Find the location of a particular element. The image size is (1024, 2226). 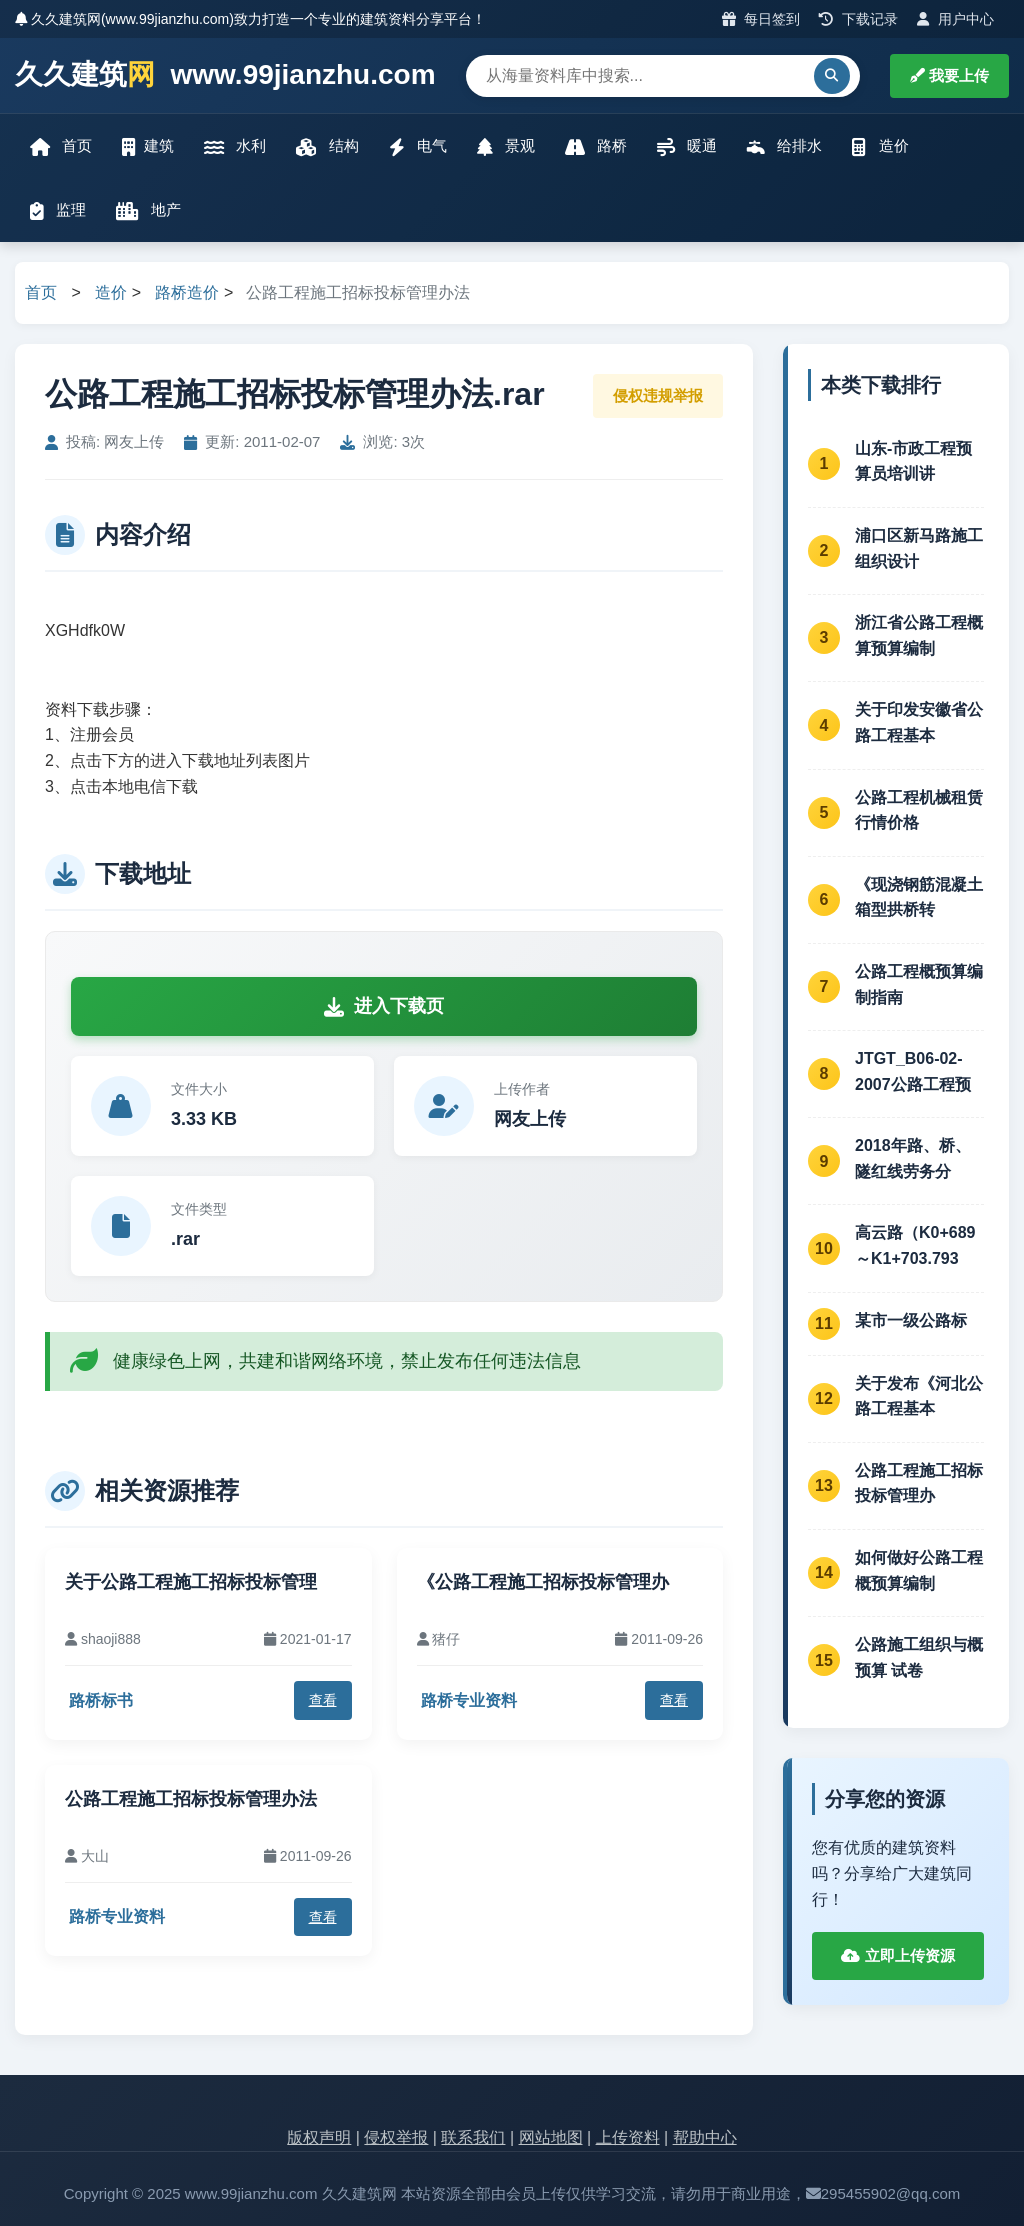

公路施工组织与概预算 试卷 is located at coordinates (919, 1657).